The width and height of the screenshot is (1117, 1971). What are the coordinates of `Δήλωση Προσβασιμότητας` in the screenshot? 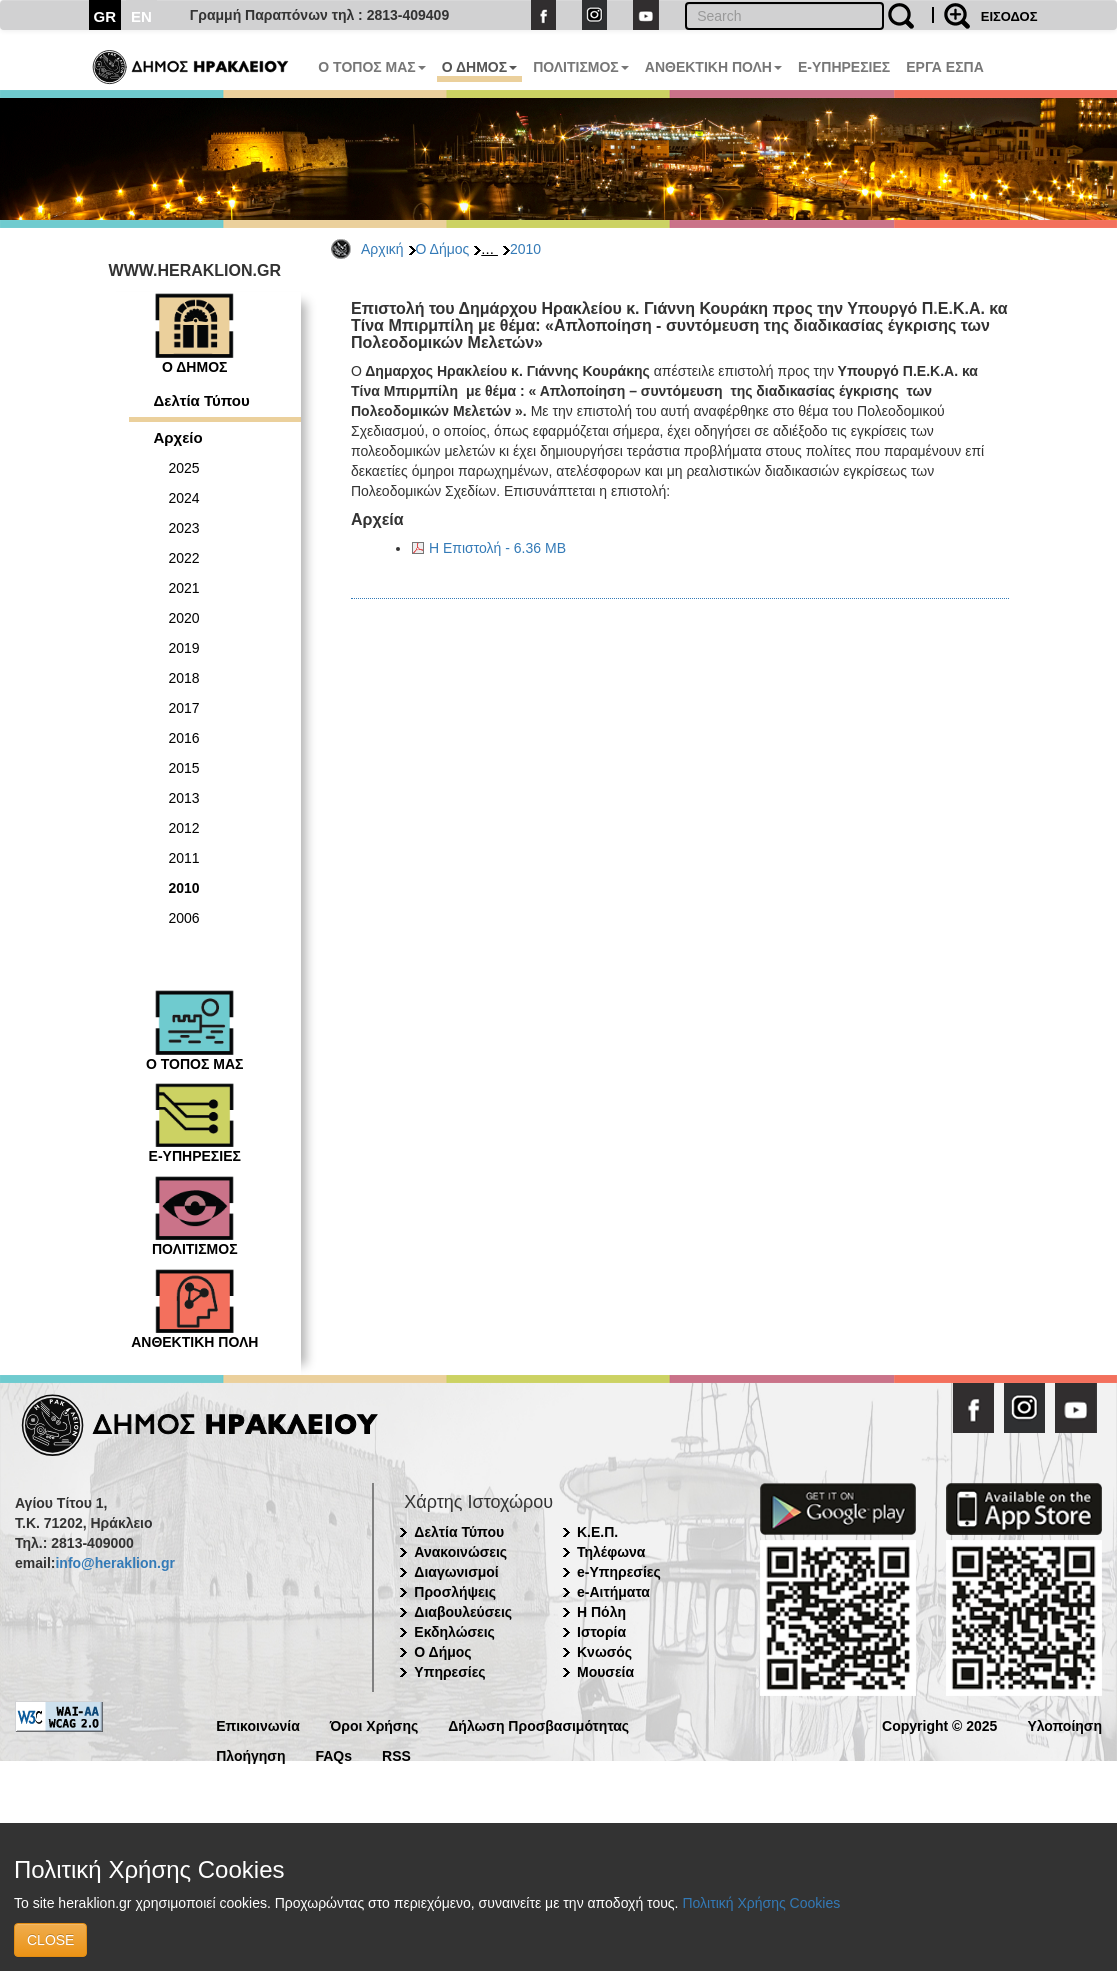 It's located at (538, 1724).